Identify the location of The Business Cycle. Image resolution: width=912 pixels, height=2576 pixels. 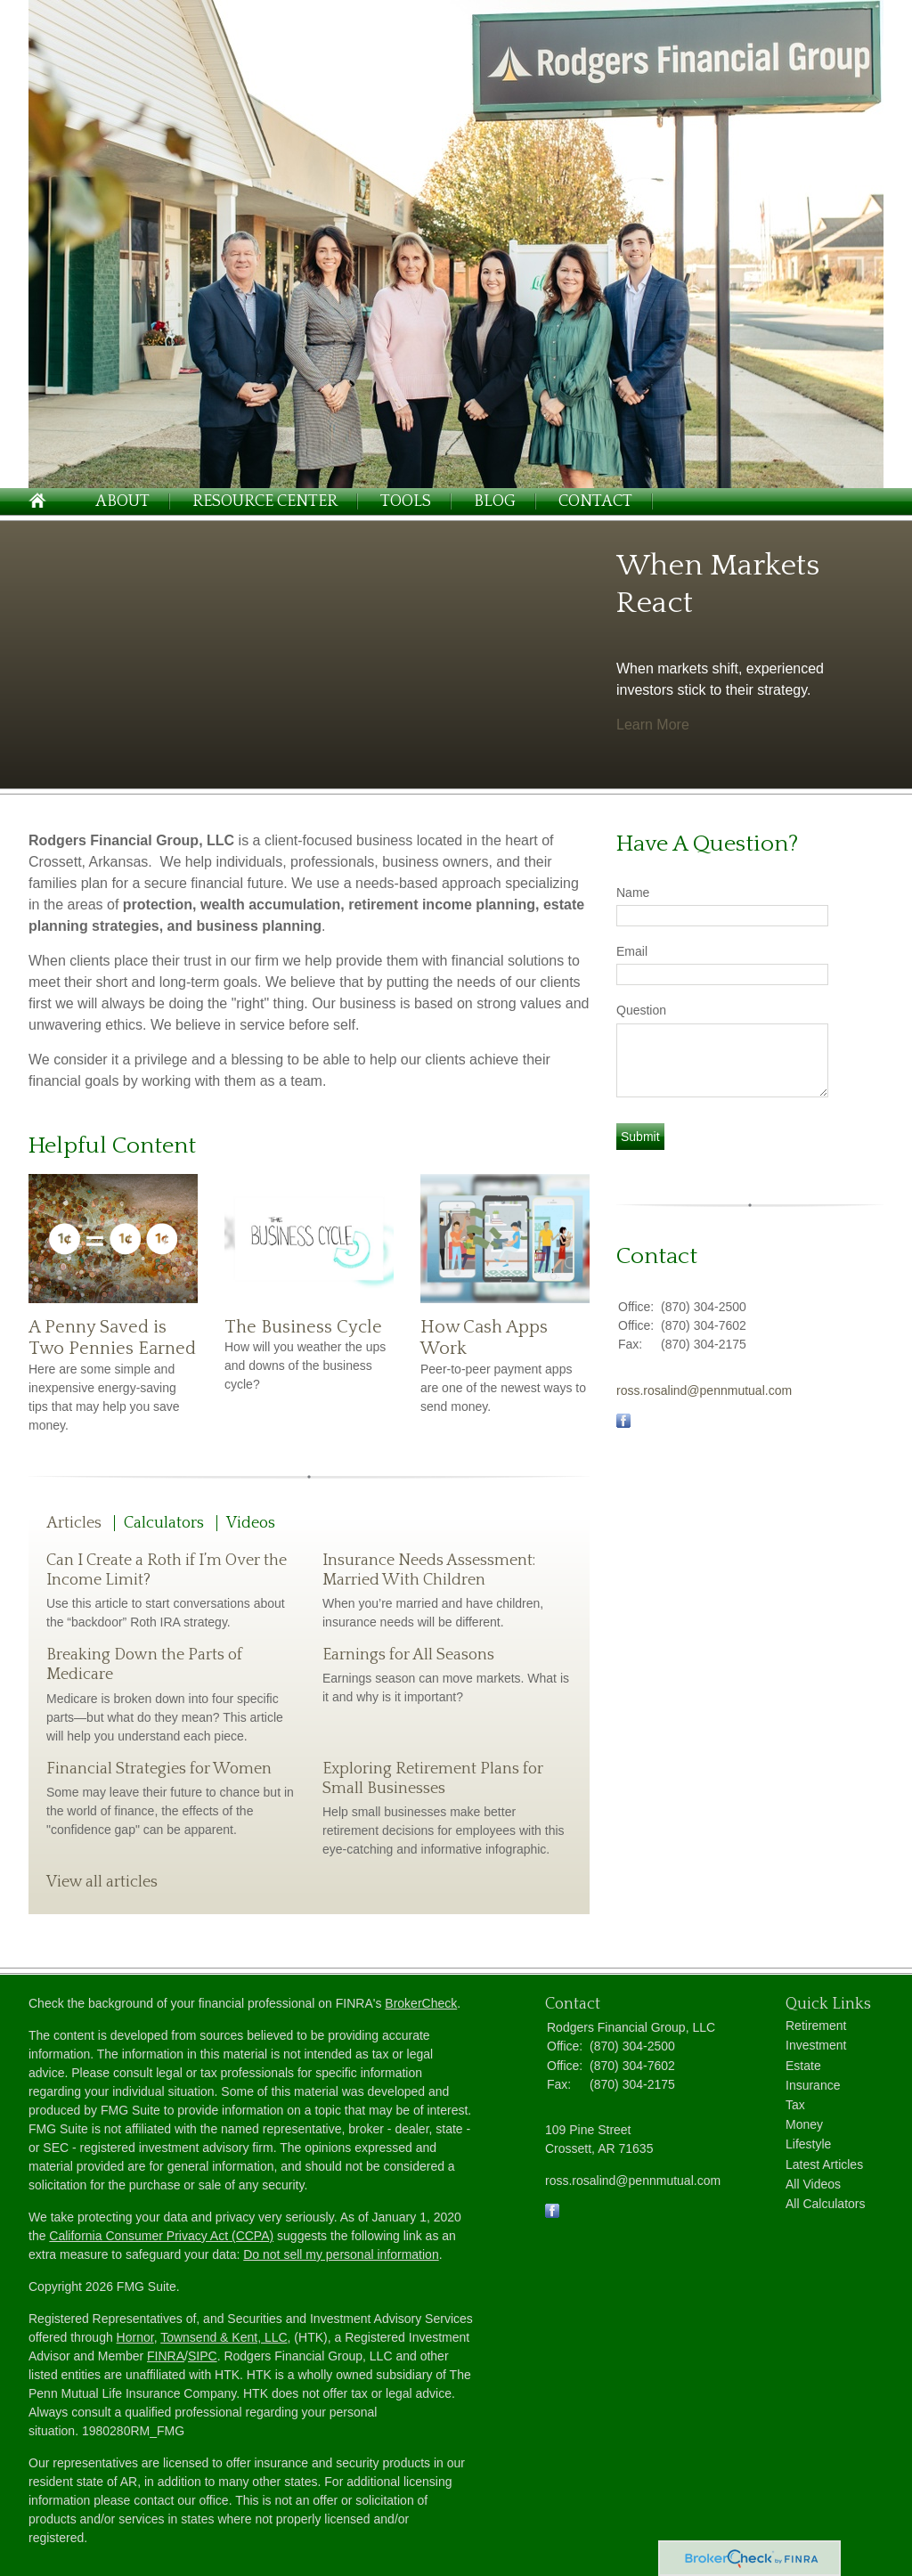
(303, 1327).